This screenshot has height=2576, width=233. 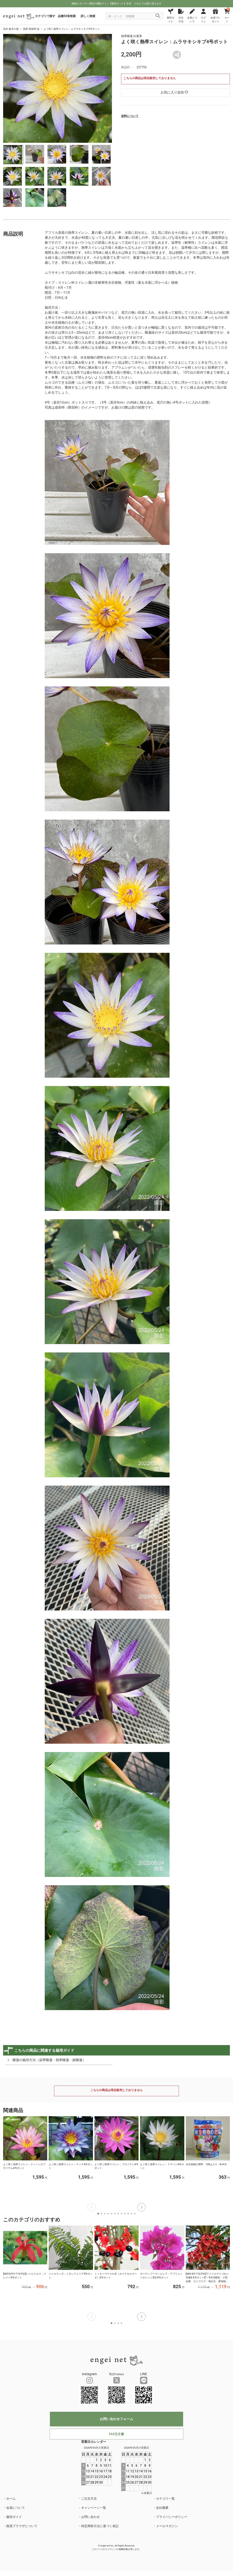 What do you see at coordinates (130, 116) in the screenshot?
I see `送料について` at bounding box center [130, 116].